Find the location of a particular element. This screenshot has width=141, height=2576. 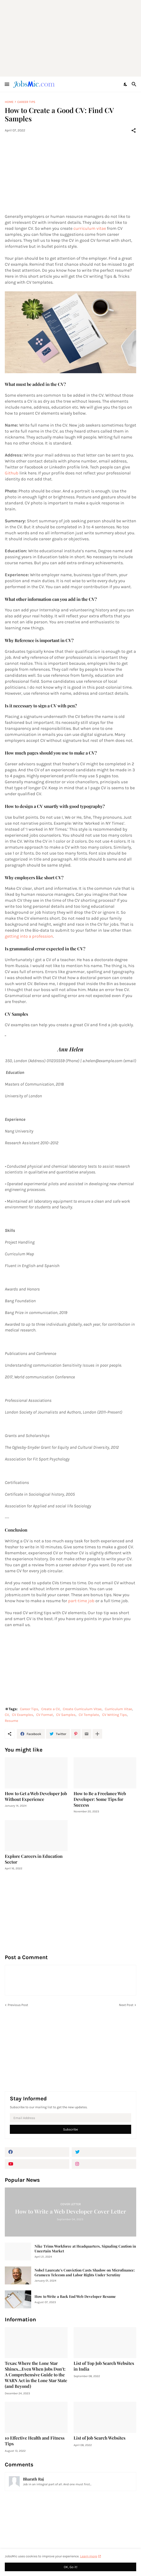

Home is located at coordinates (9, 101).